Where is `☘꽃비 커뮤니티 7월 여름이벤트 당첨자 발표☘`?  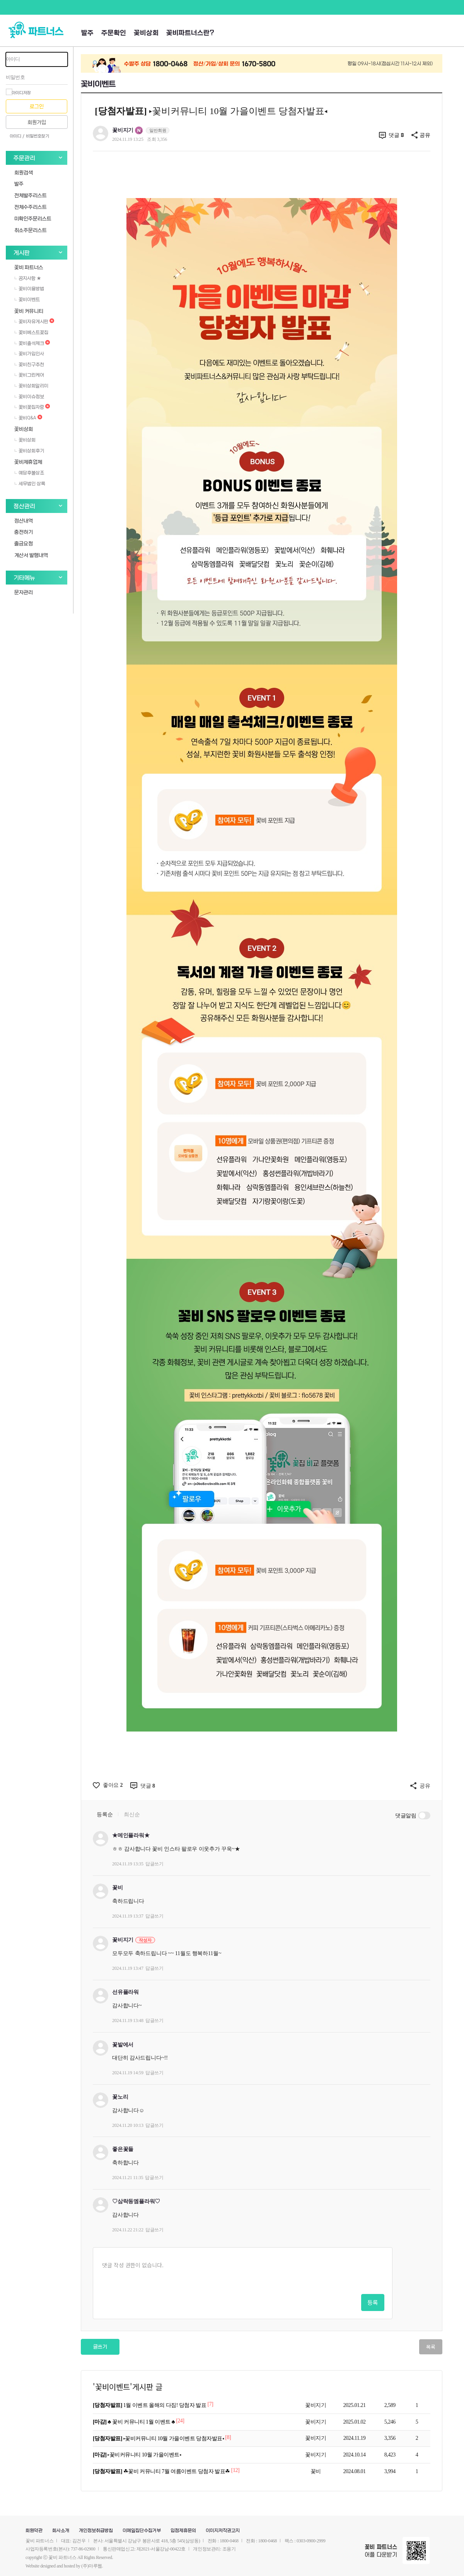 ☘꽃비 커뮤니티 7월 여름이벤트 당첨자 발표☘ is located at coordinates (162, 2471).